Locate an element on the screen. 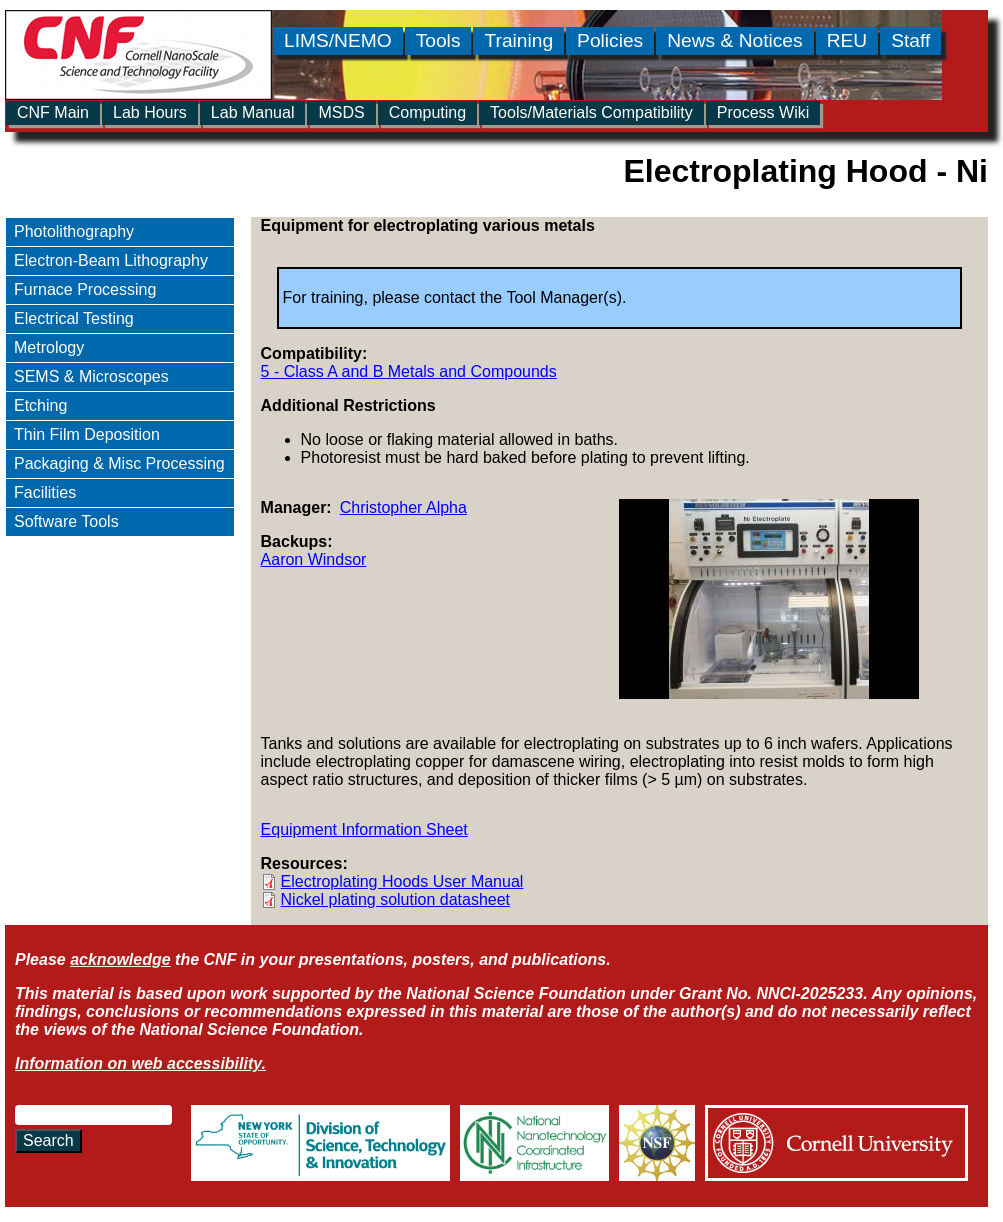  Nickel plating solution datasheet is located at coordinates (395, 899).